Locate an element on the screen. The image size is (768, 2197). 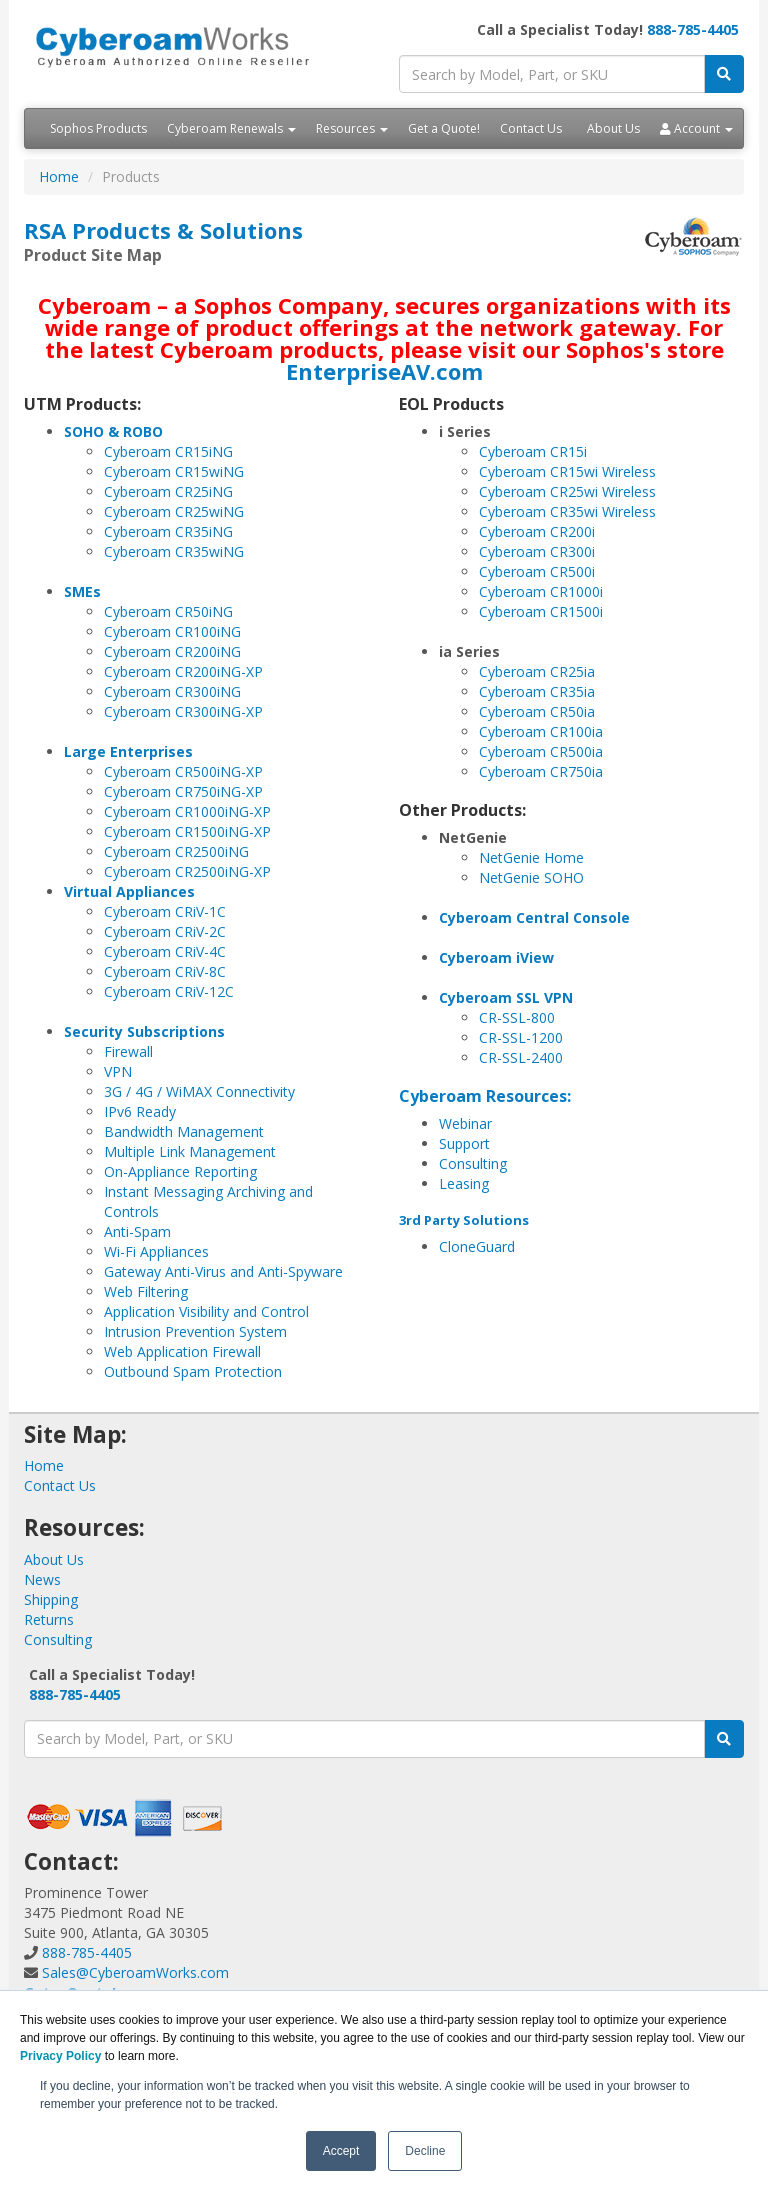
On-Appliance Reporting is located at coordinates (180, 1171).